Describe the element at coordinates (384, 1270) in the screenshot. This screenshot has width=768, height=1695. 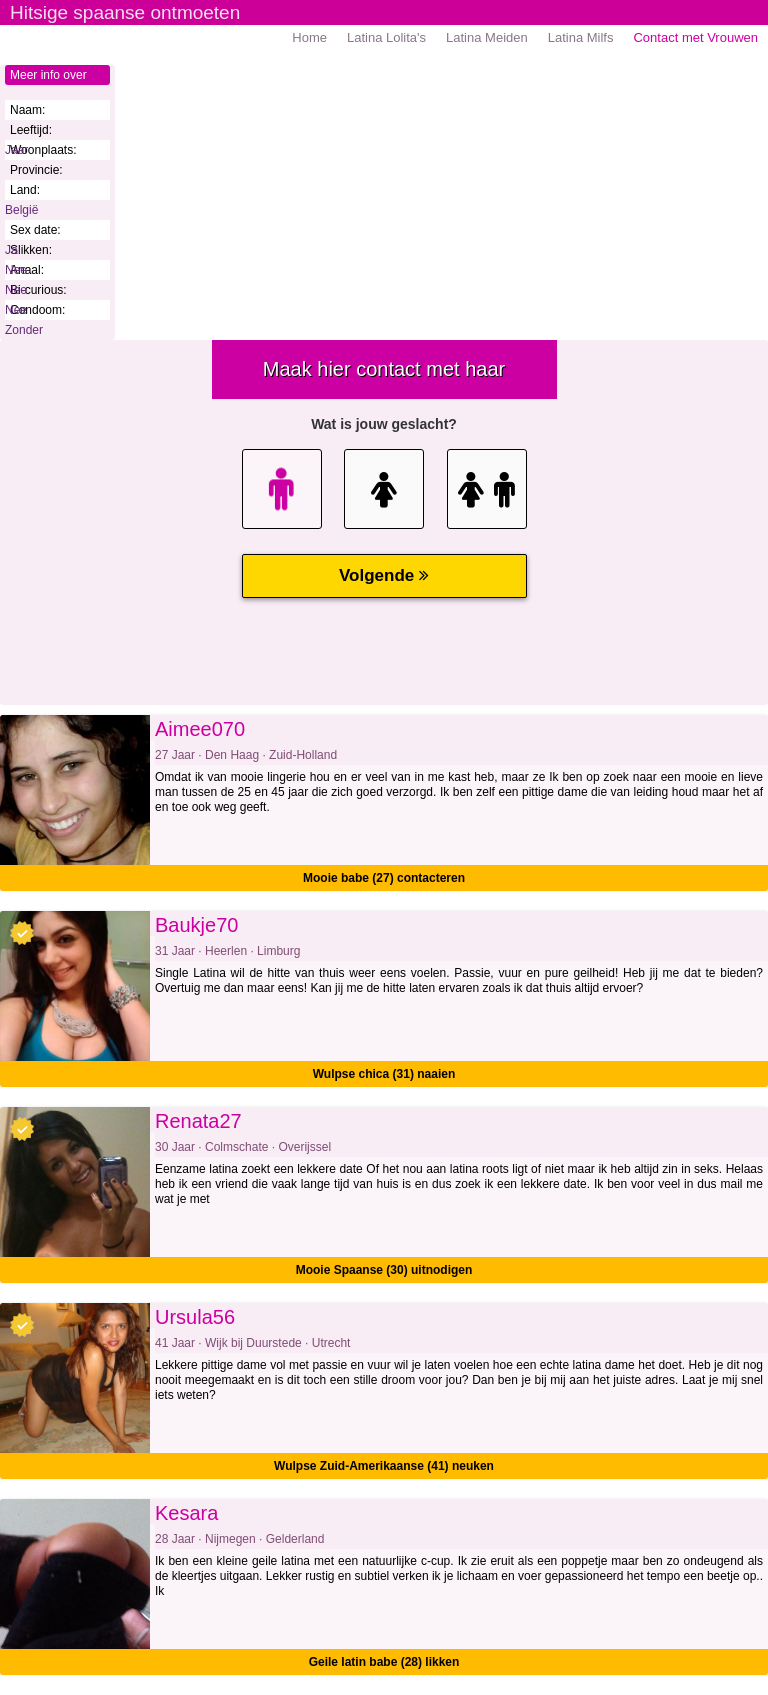
I see `Mooie Spaanse (30) uitnodigen` at that location.